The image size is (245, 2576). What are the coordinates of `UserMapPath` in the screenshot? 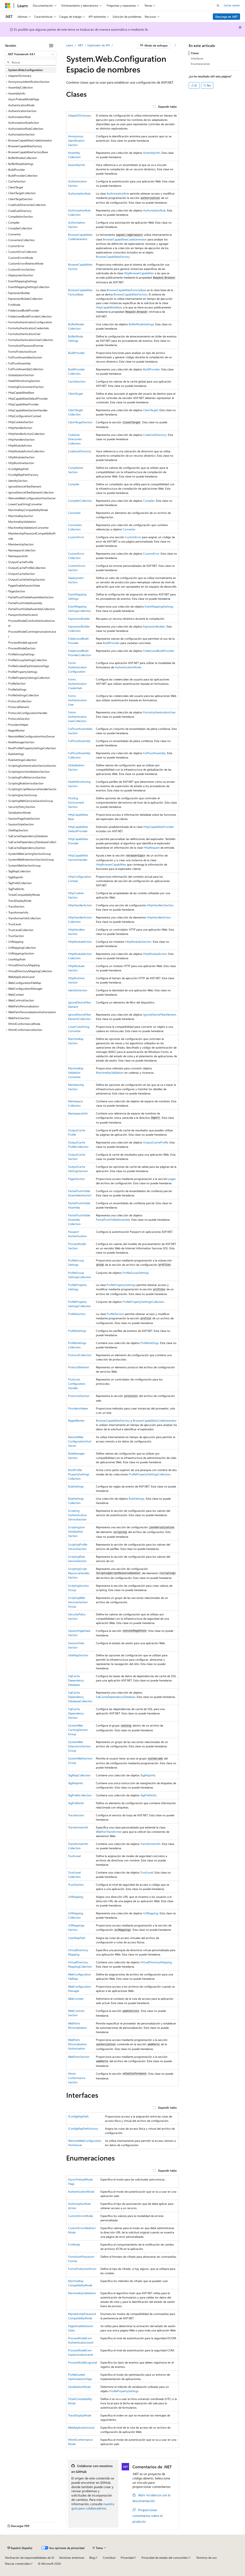 It's located at (76, 1938).